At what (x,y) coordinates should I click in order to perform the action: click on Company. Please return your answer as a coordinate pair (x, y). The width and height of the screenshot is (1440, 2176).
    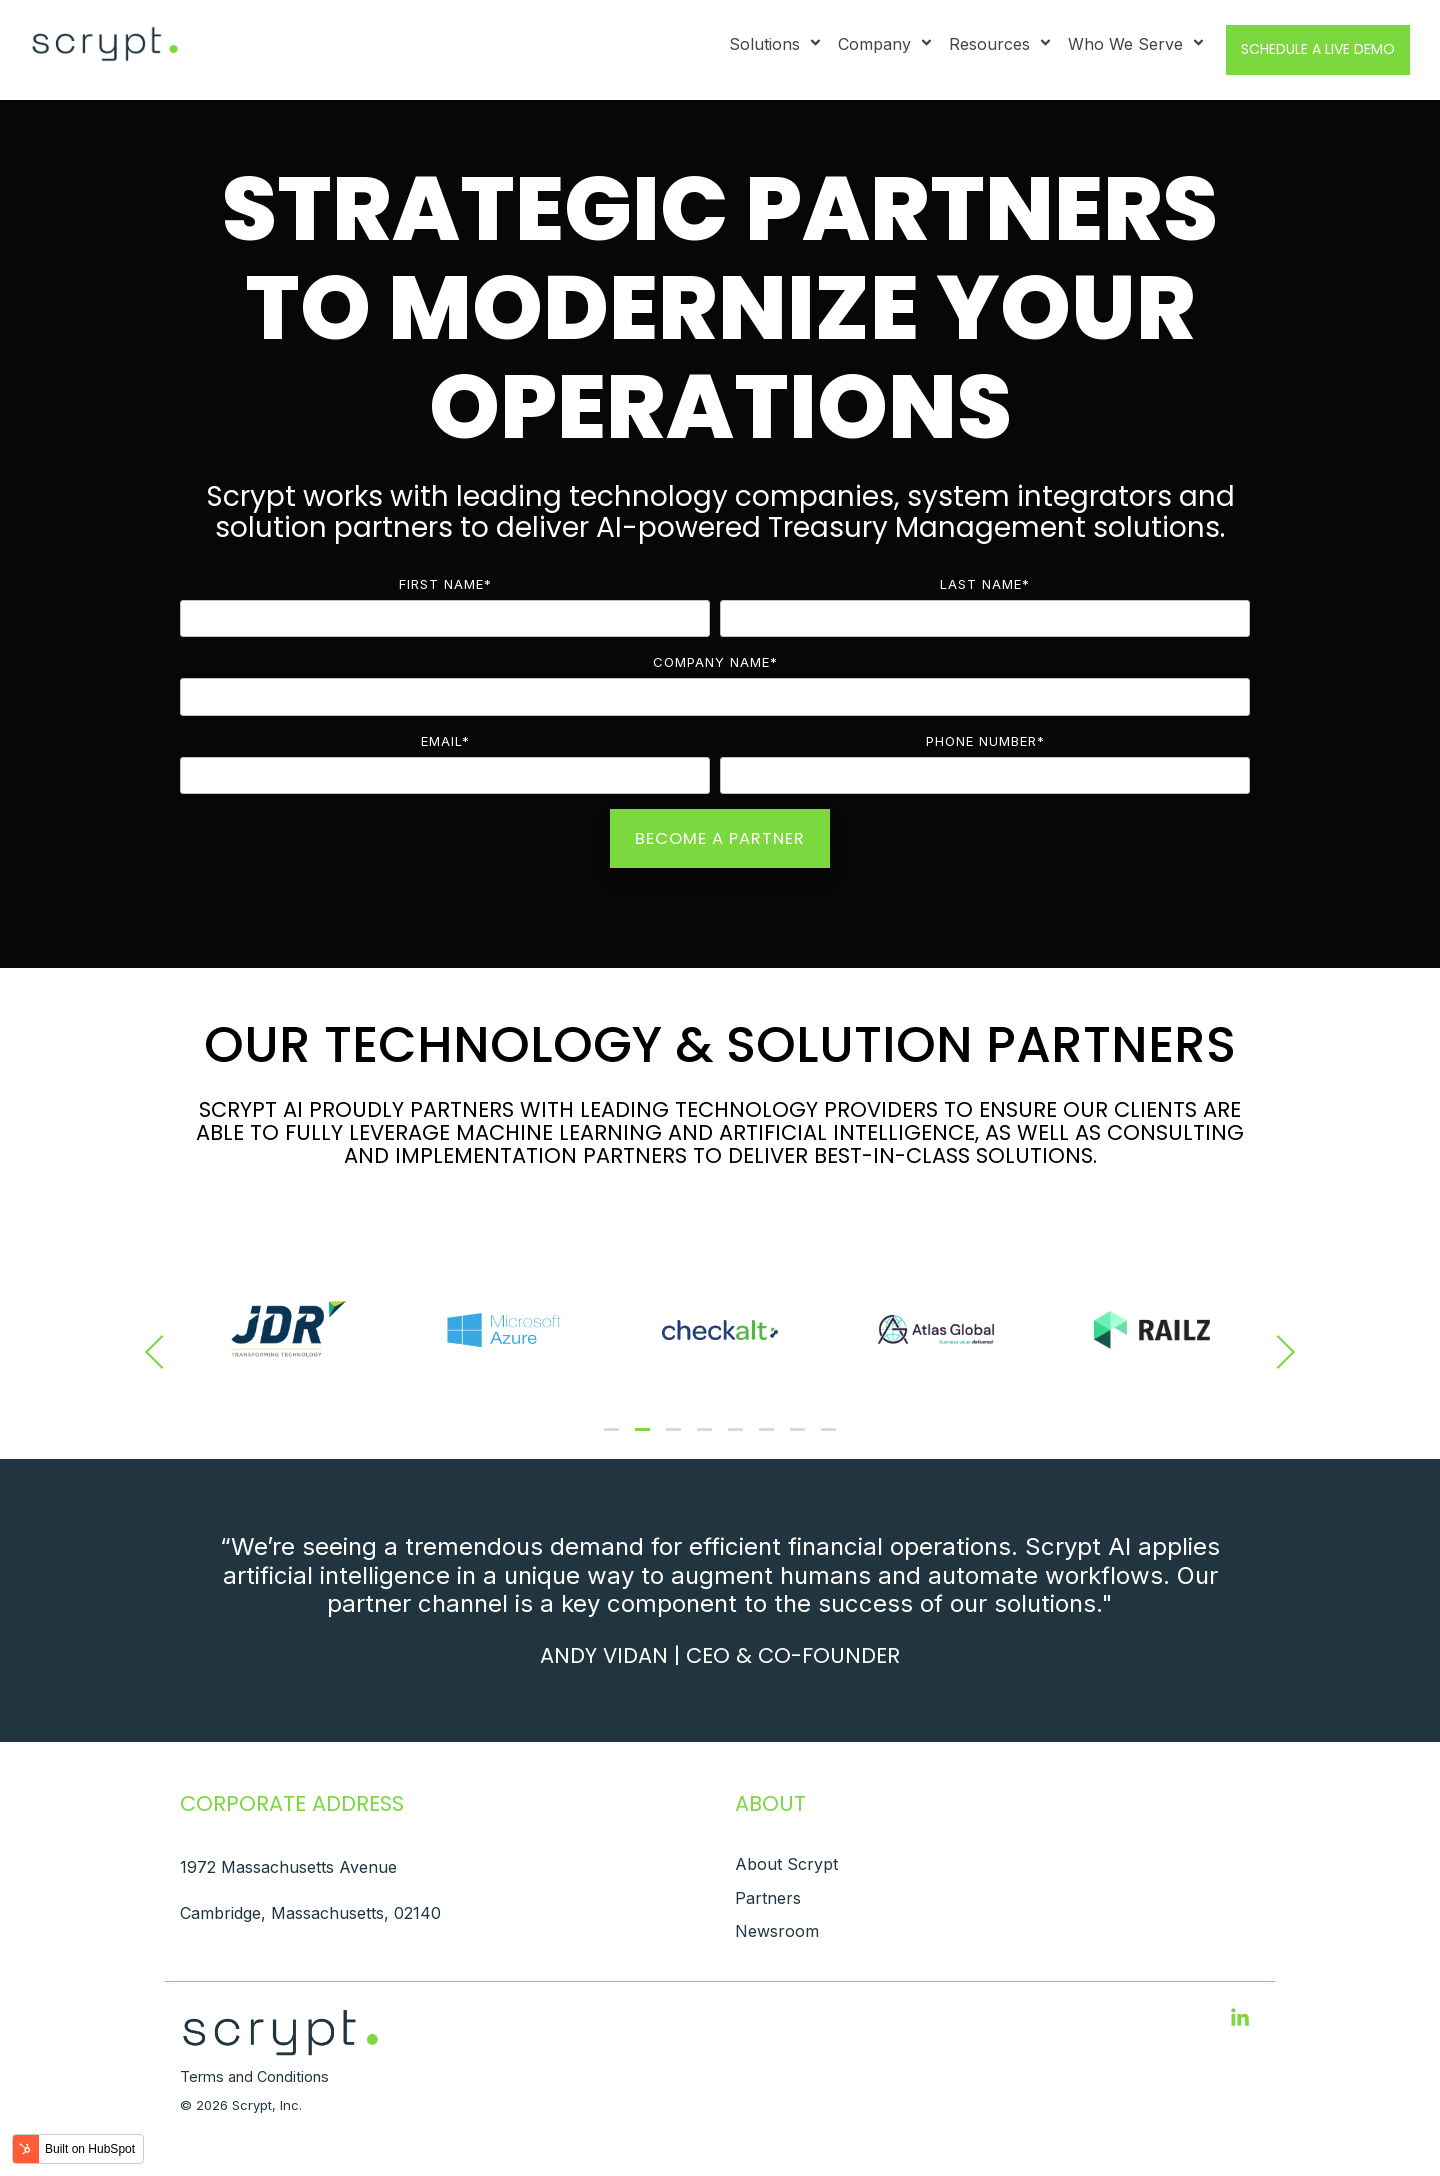
    Looking at the image, I should click on (886, 44).